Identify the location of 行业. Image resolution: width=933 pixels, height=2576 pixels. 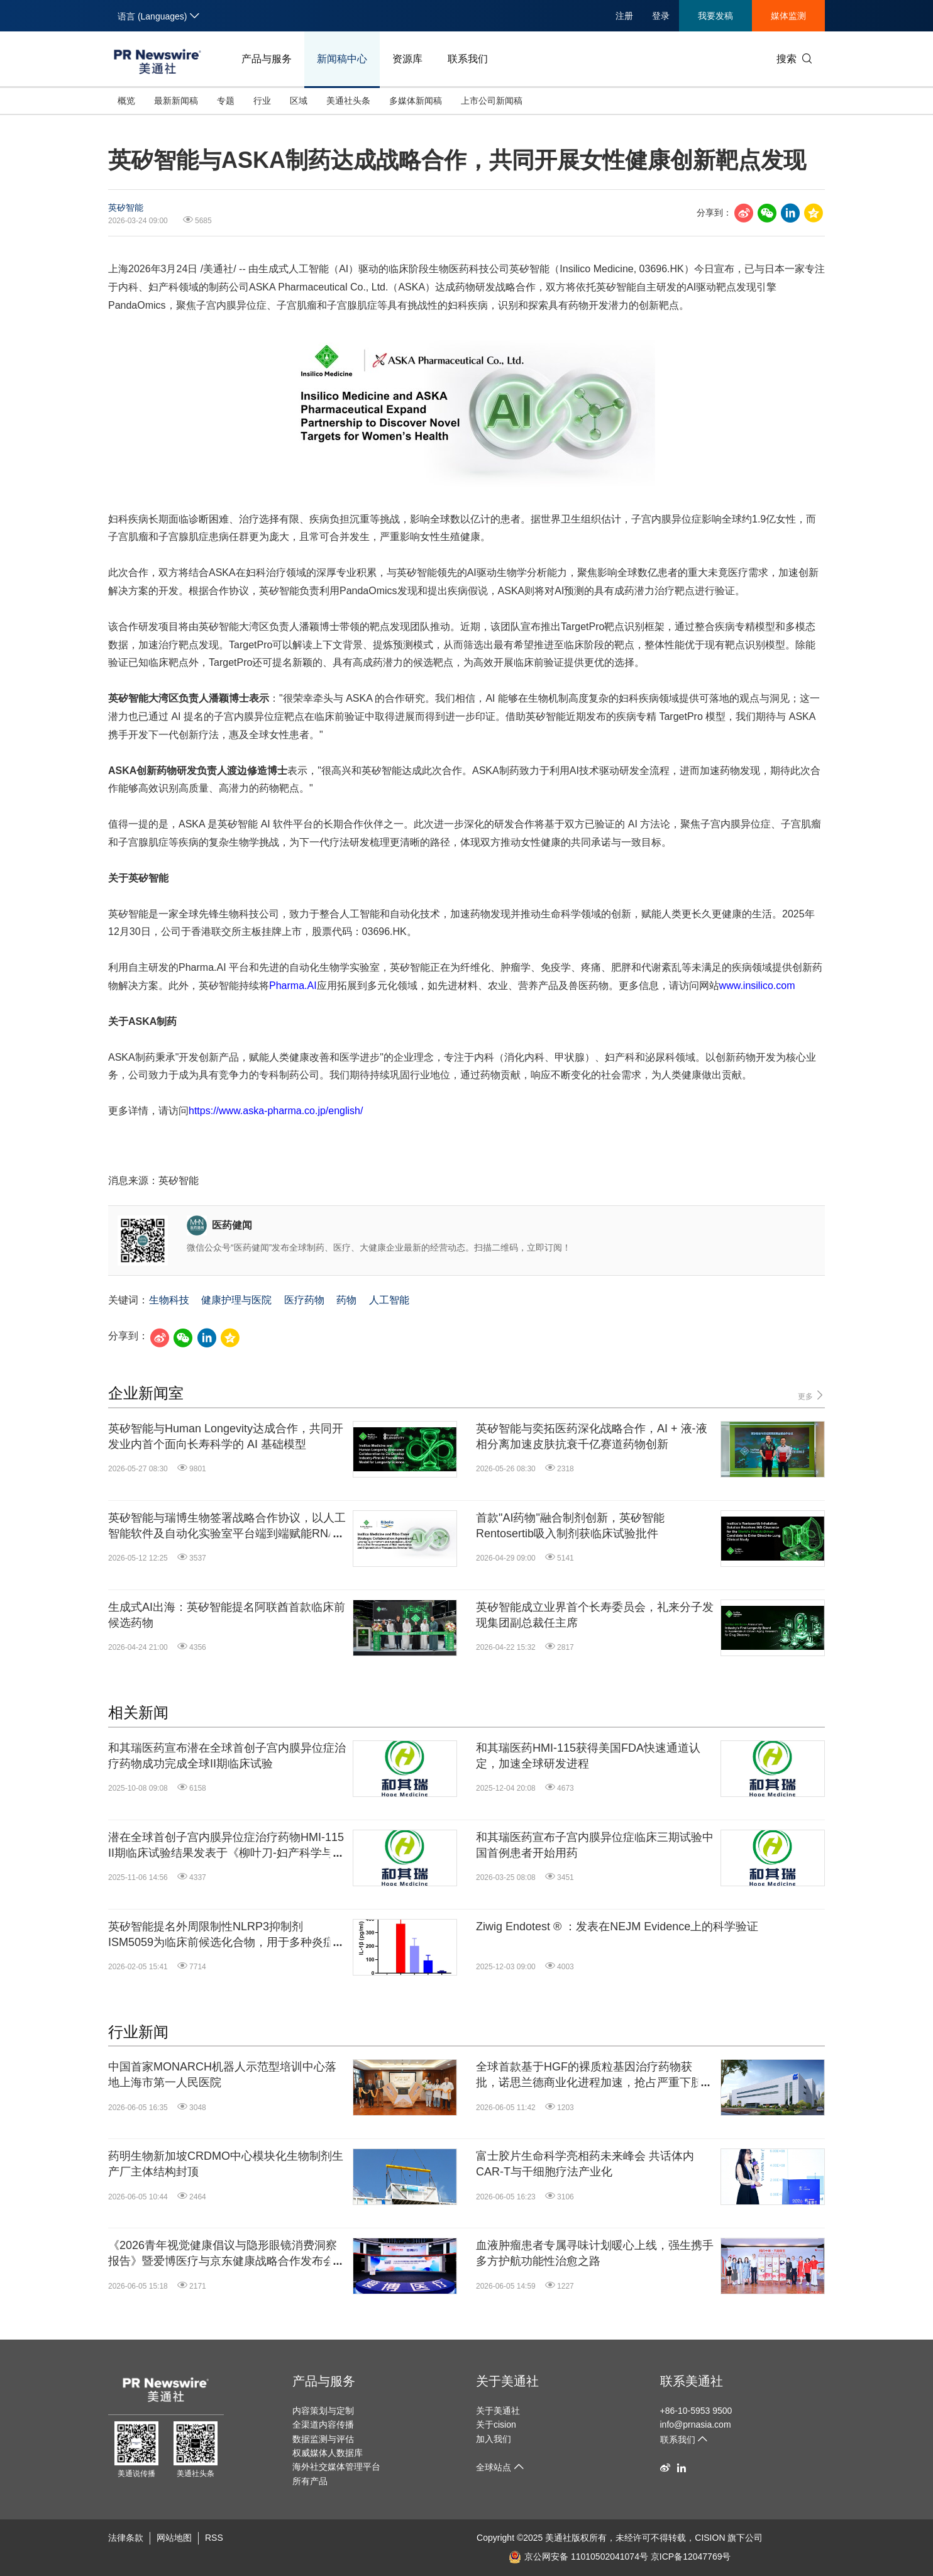
(262, 101).